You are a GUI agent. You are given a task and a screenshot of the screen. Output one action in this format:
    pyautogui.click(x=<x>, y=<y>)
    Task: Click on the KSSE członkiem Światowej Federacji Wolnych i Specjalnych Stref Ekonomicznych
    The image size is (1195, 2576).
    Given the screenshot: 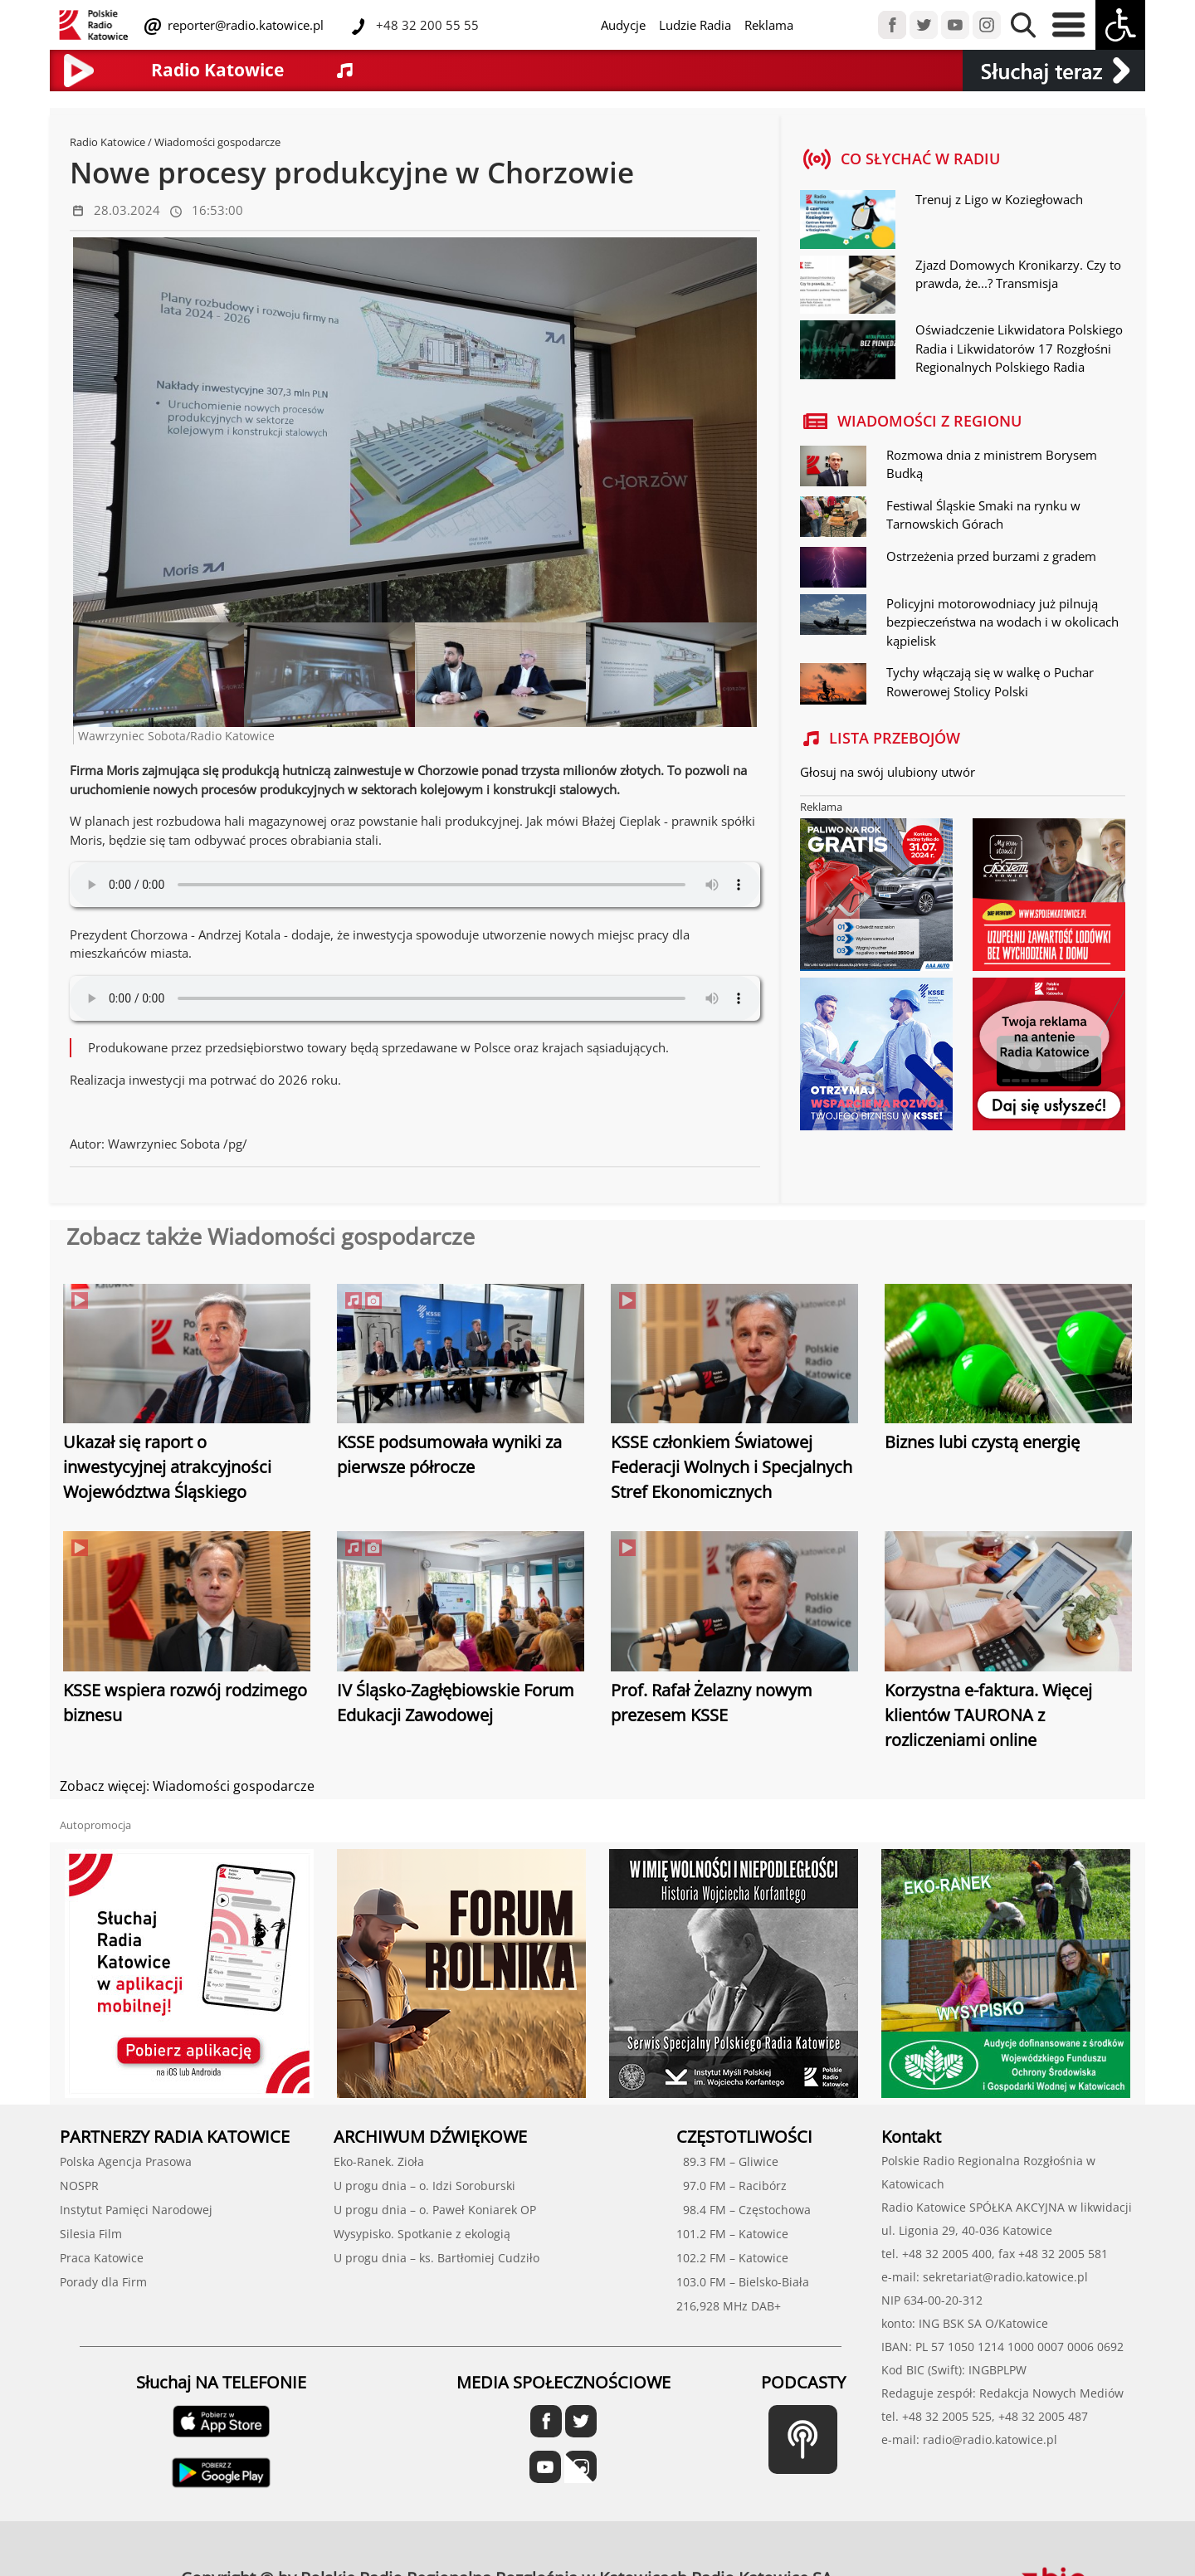 What is the action you would take?
    pyautogui.click(x=731, y=1467)
    